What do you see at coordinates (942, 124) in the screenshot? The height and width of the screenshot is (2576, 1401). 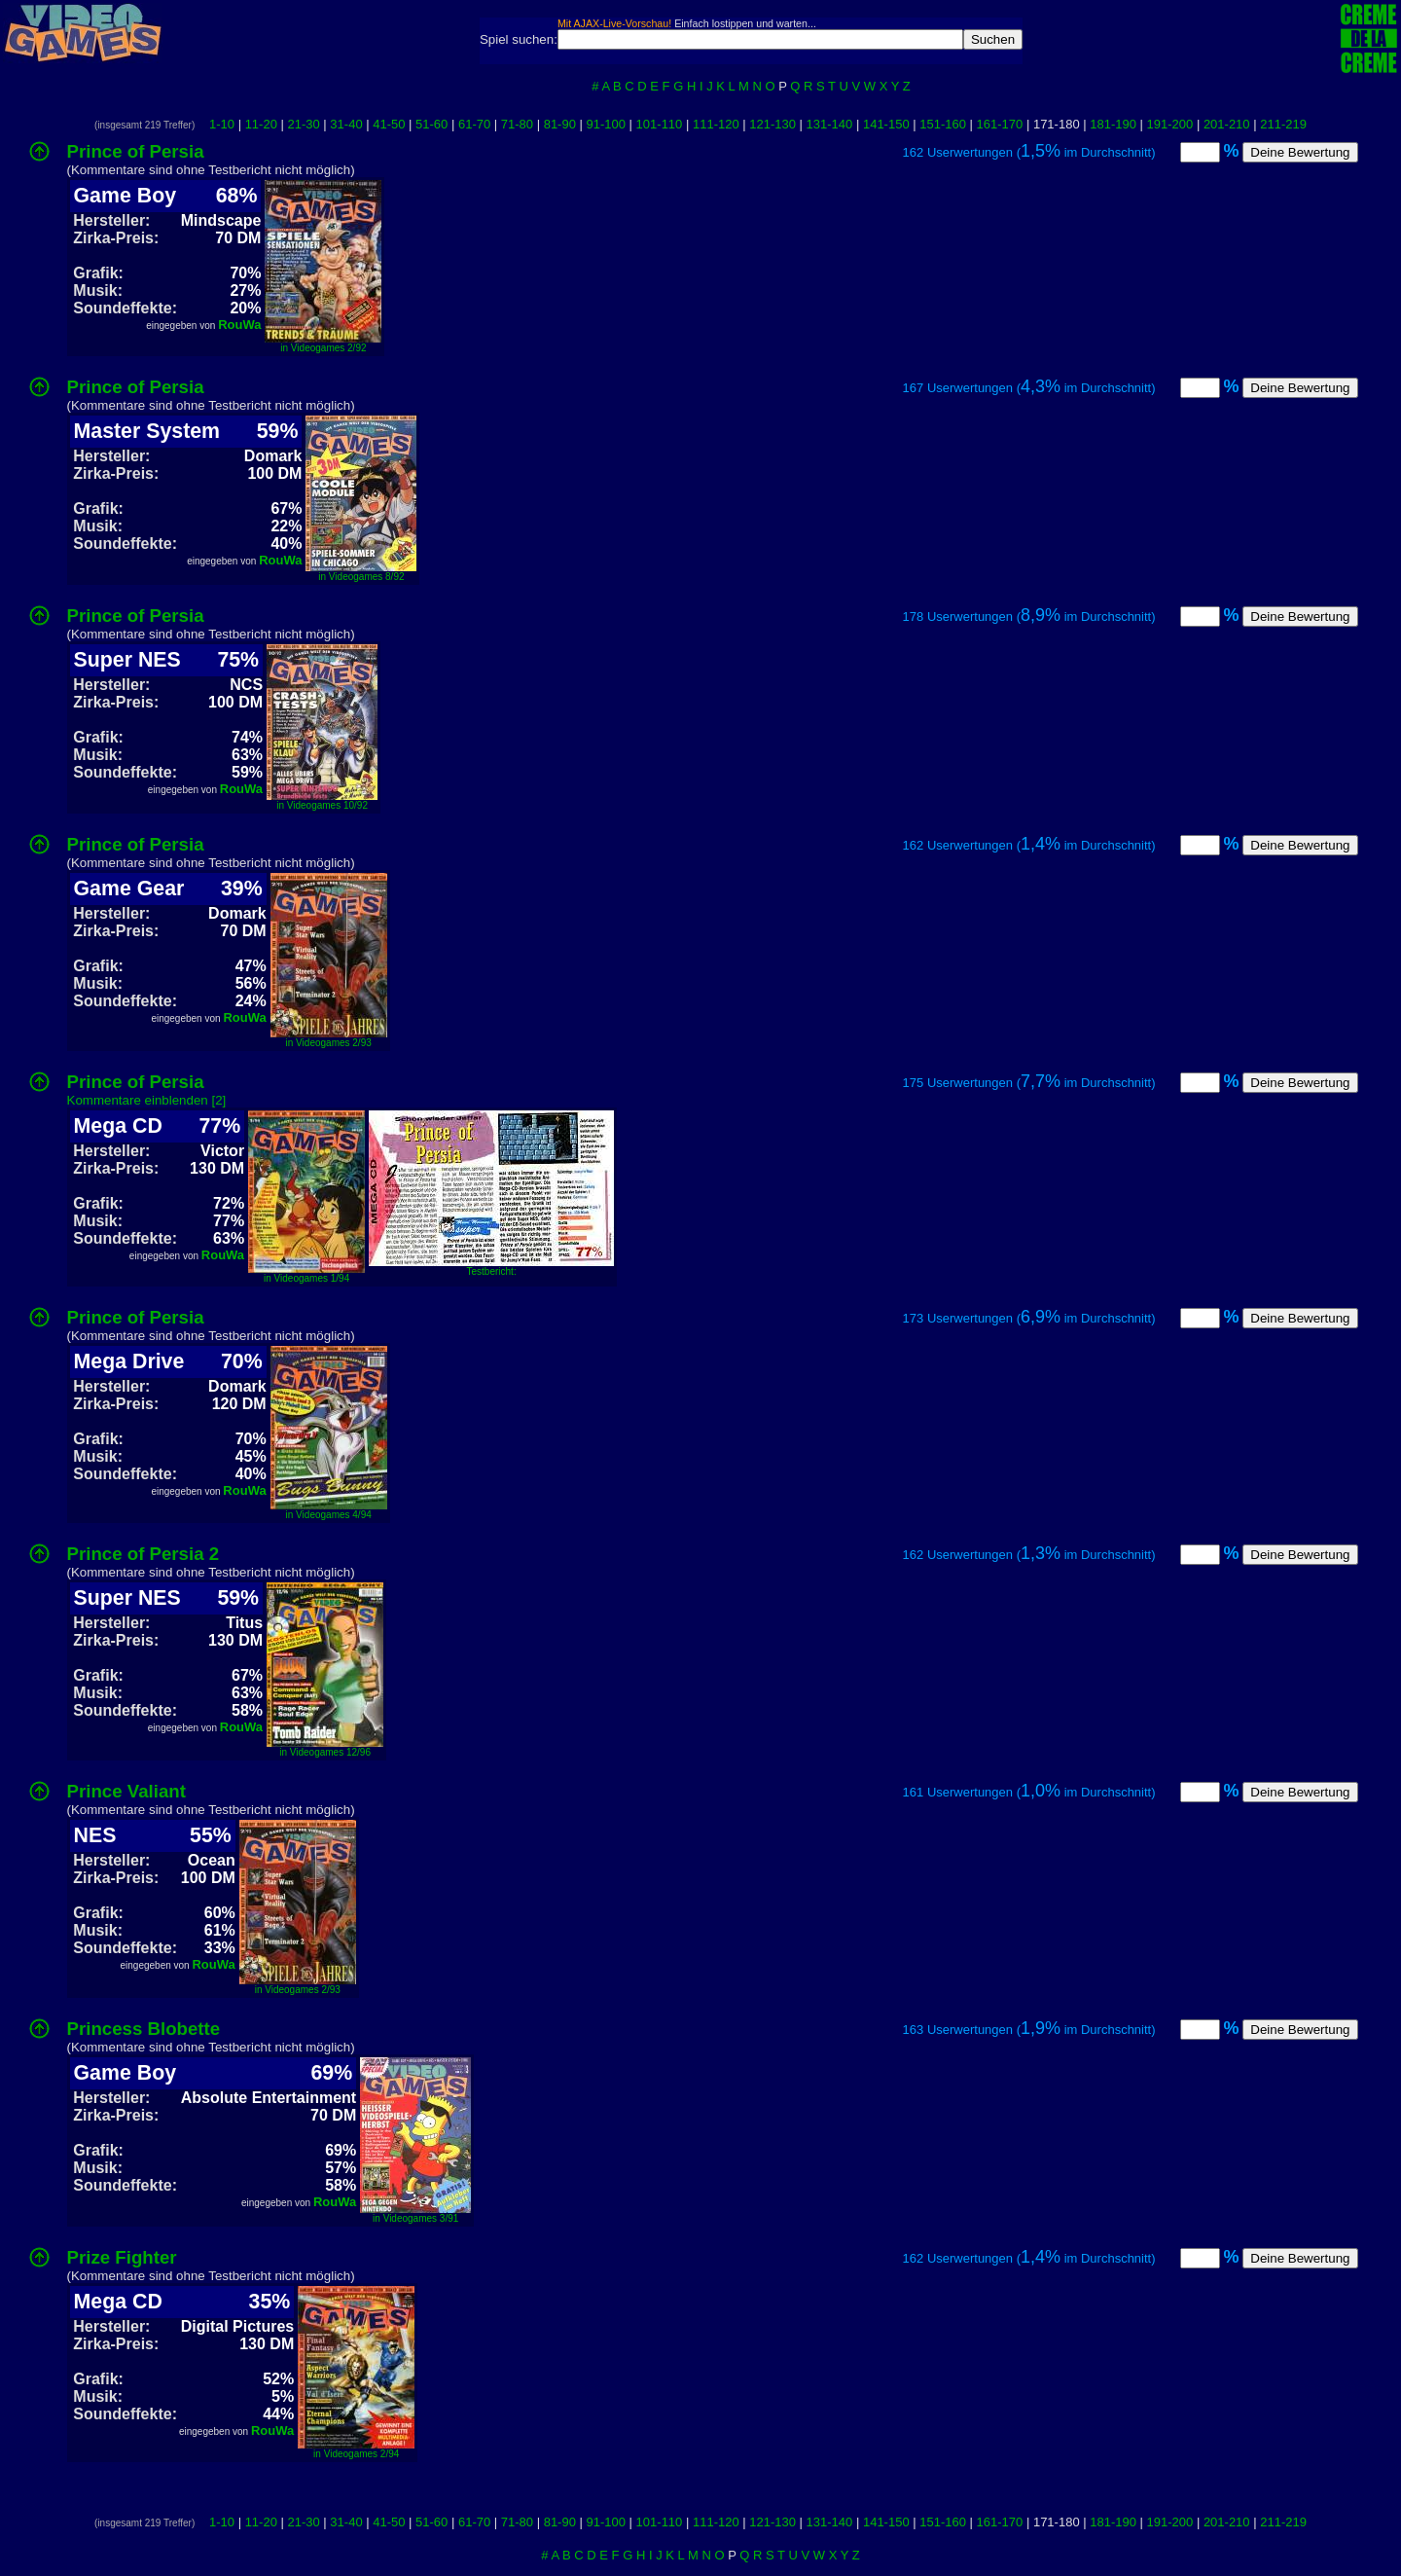 I see `151-160` at bounding box center [942, 124].